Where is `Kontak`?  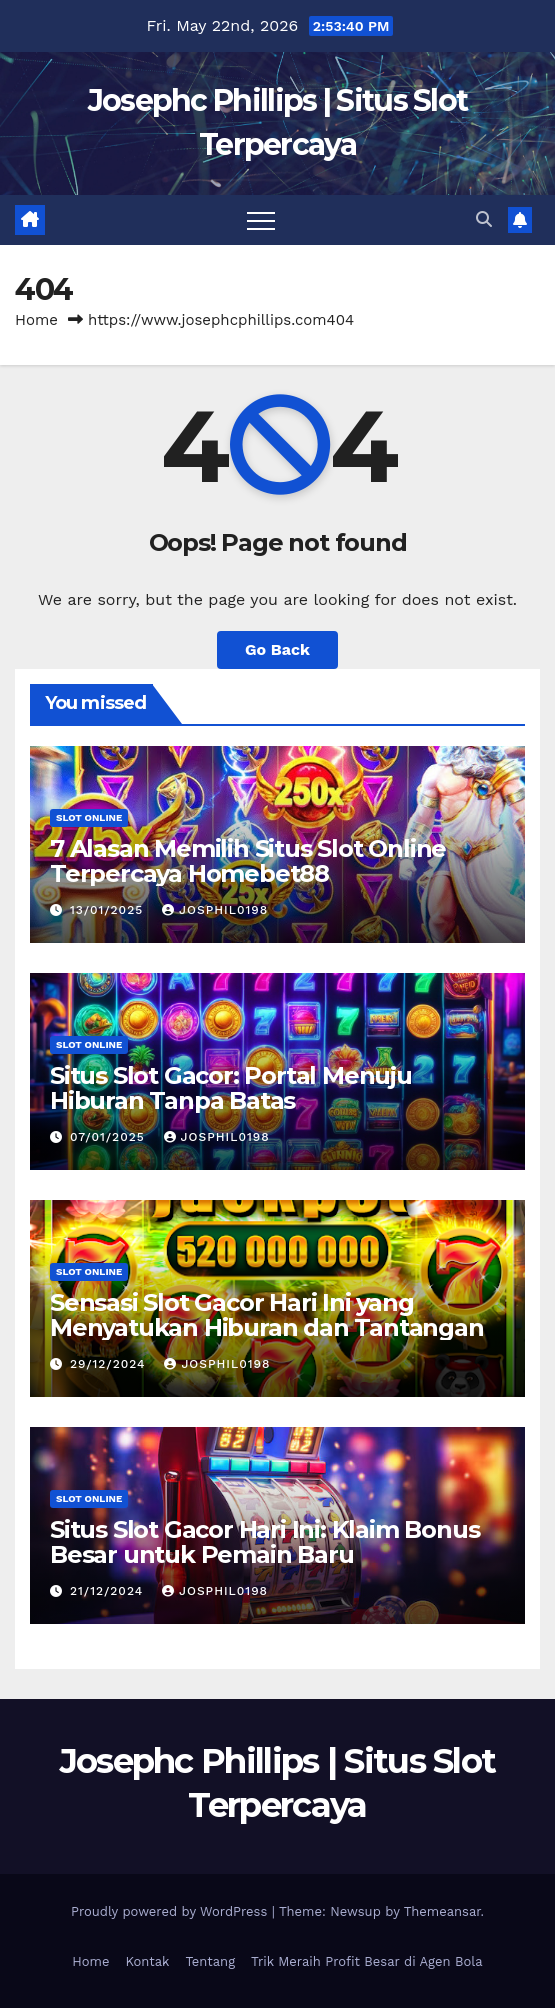
Kontak is located at coordinates (147, 1961).